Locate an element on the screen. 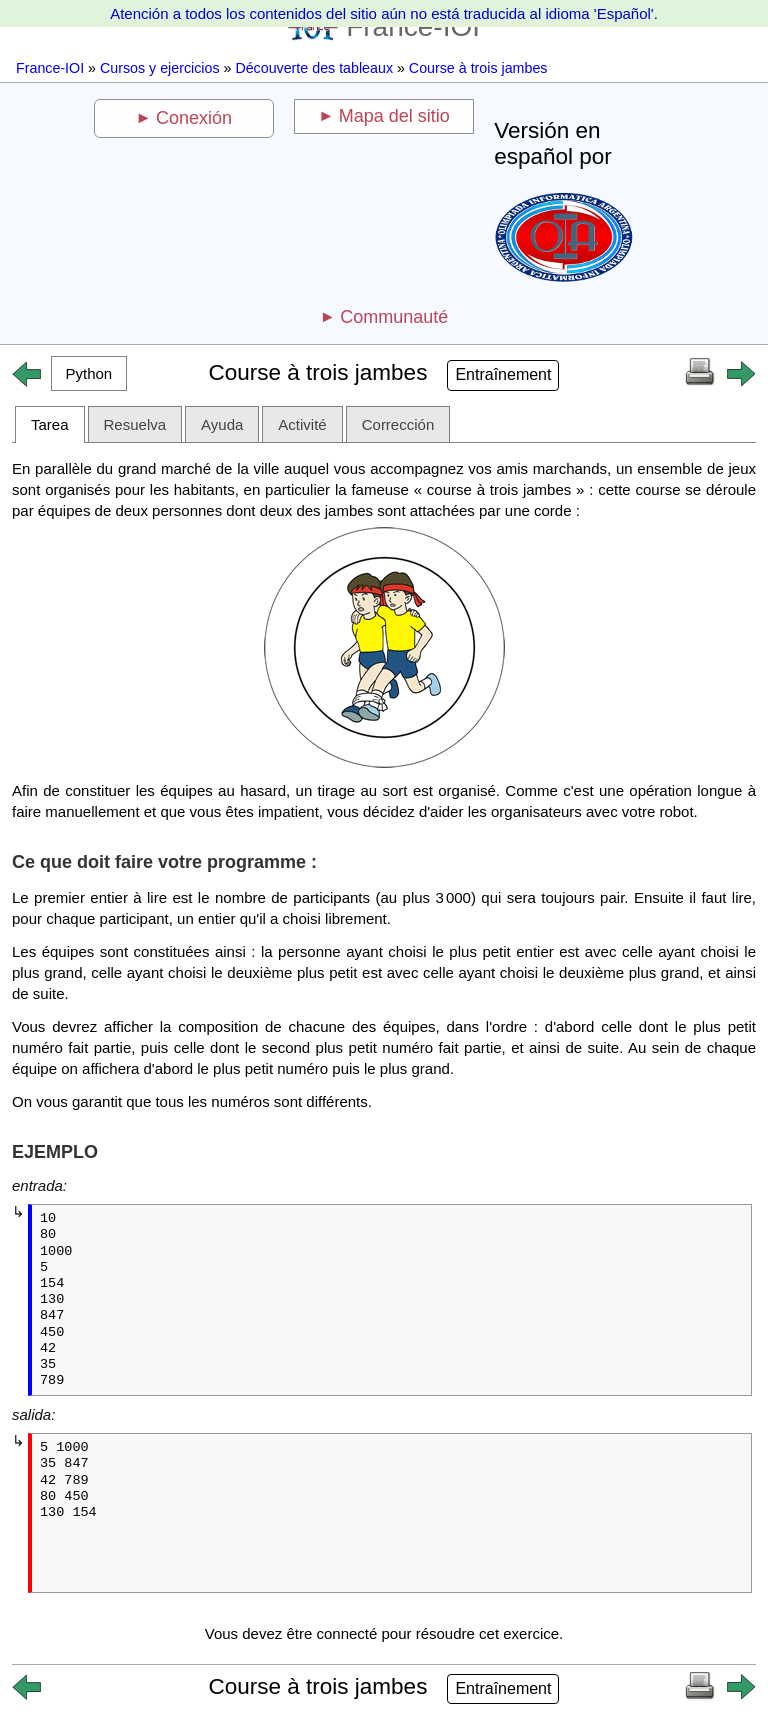  Course à trois jambes is located at coordinates (478, 68).